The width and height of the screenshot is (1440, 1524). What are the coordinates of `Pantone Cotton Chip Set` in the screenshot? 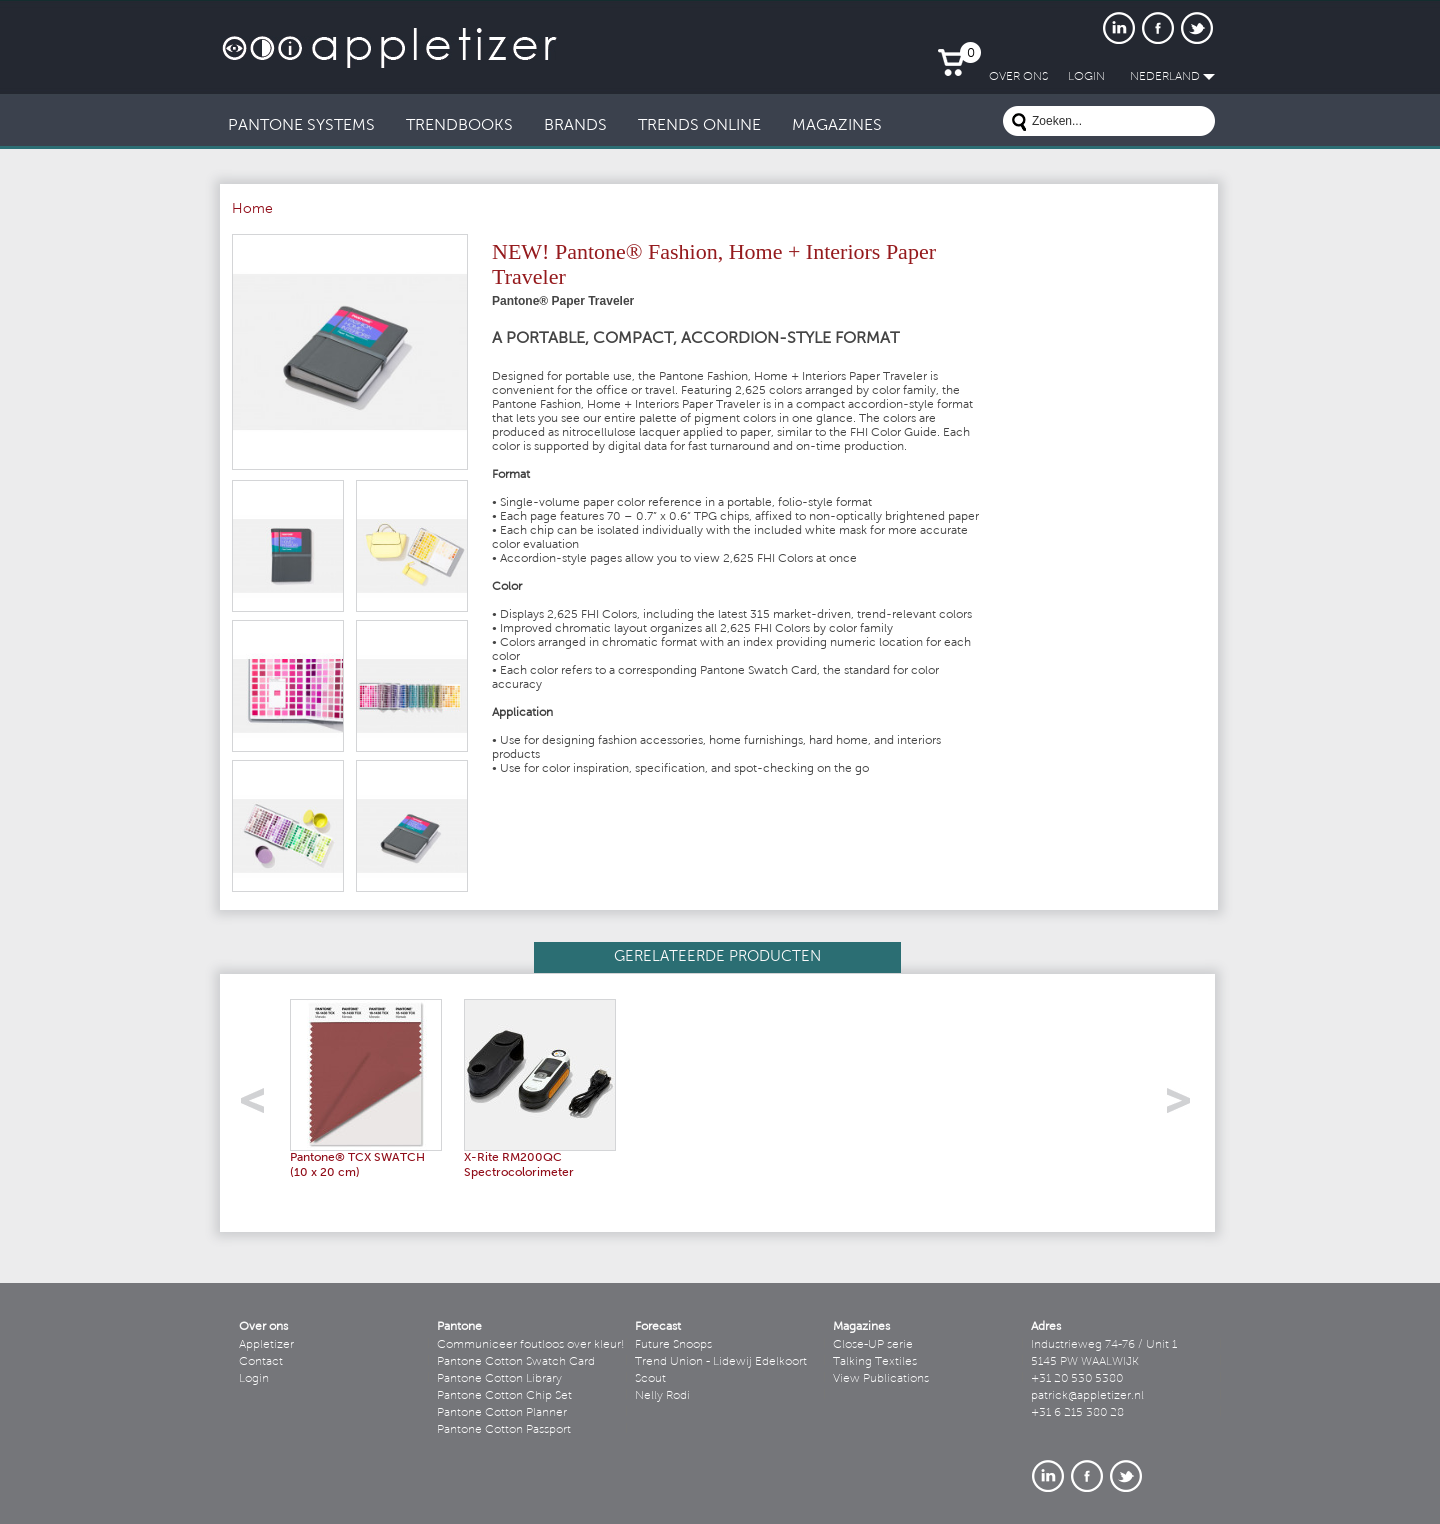 It's located at (504, 1396).